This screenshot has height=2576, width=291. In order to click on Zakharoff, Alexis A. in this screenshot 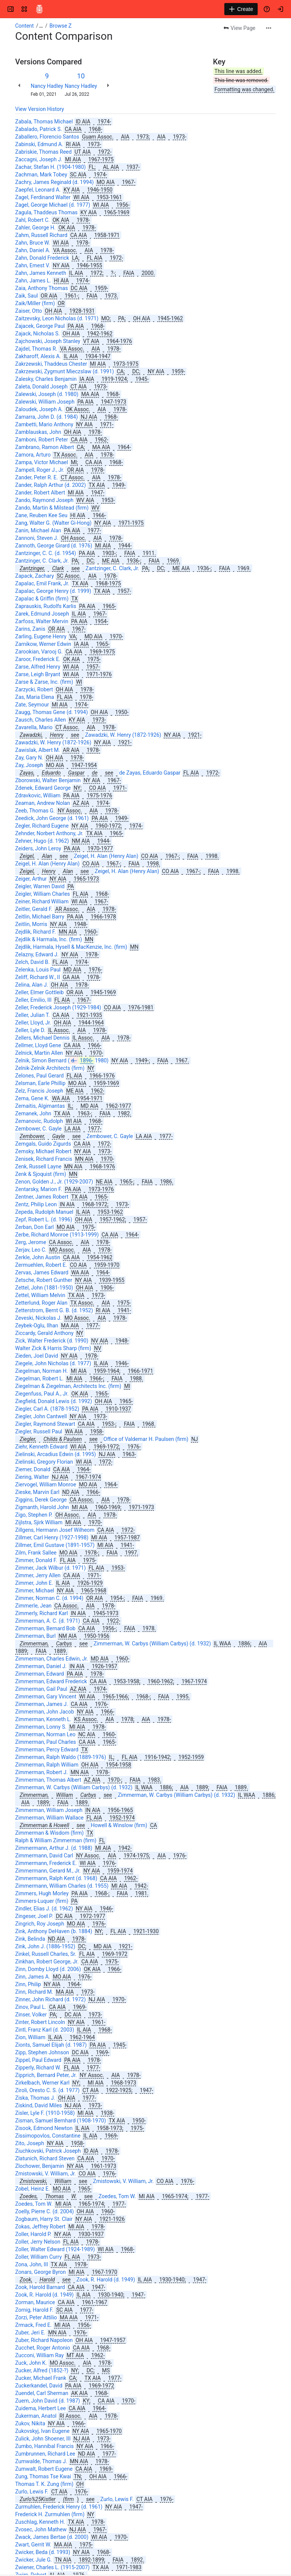, I will do `click(38, 356)`.